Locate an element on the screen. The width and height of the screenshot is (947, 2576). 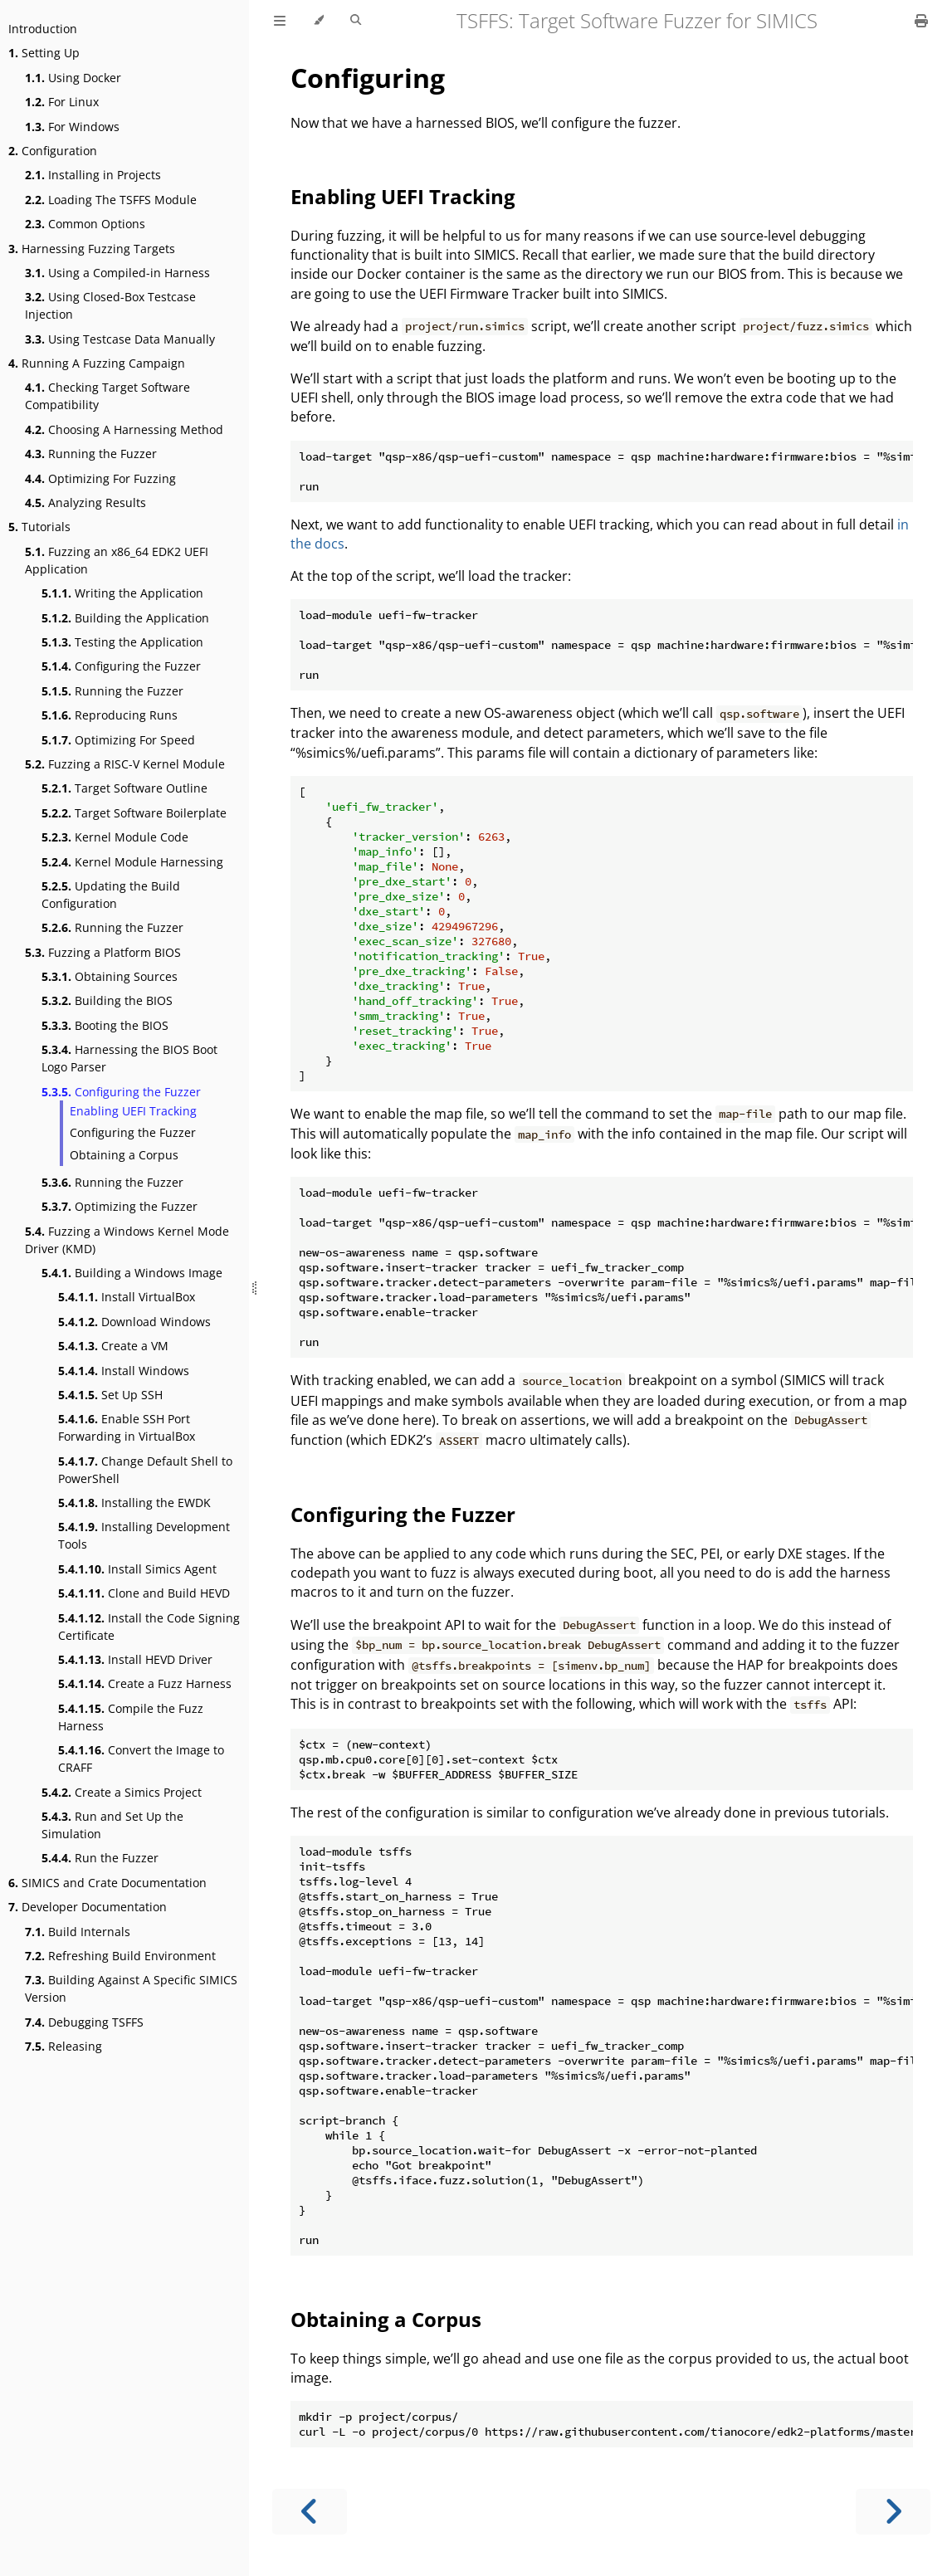
Create a Simics Project is located at coordinates (121, 1792).